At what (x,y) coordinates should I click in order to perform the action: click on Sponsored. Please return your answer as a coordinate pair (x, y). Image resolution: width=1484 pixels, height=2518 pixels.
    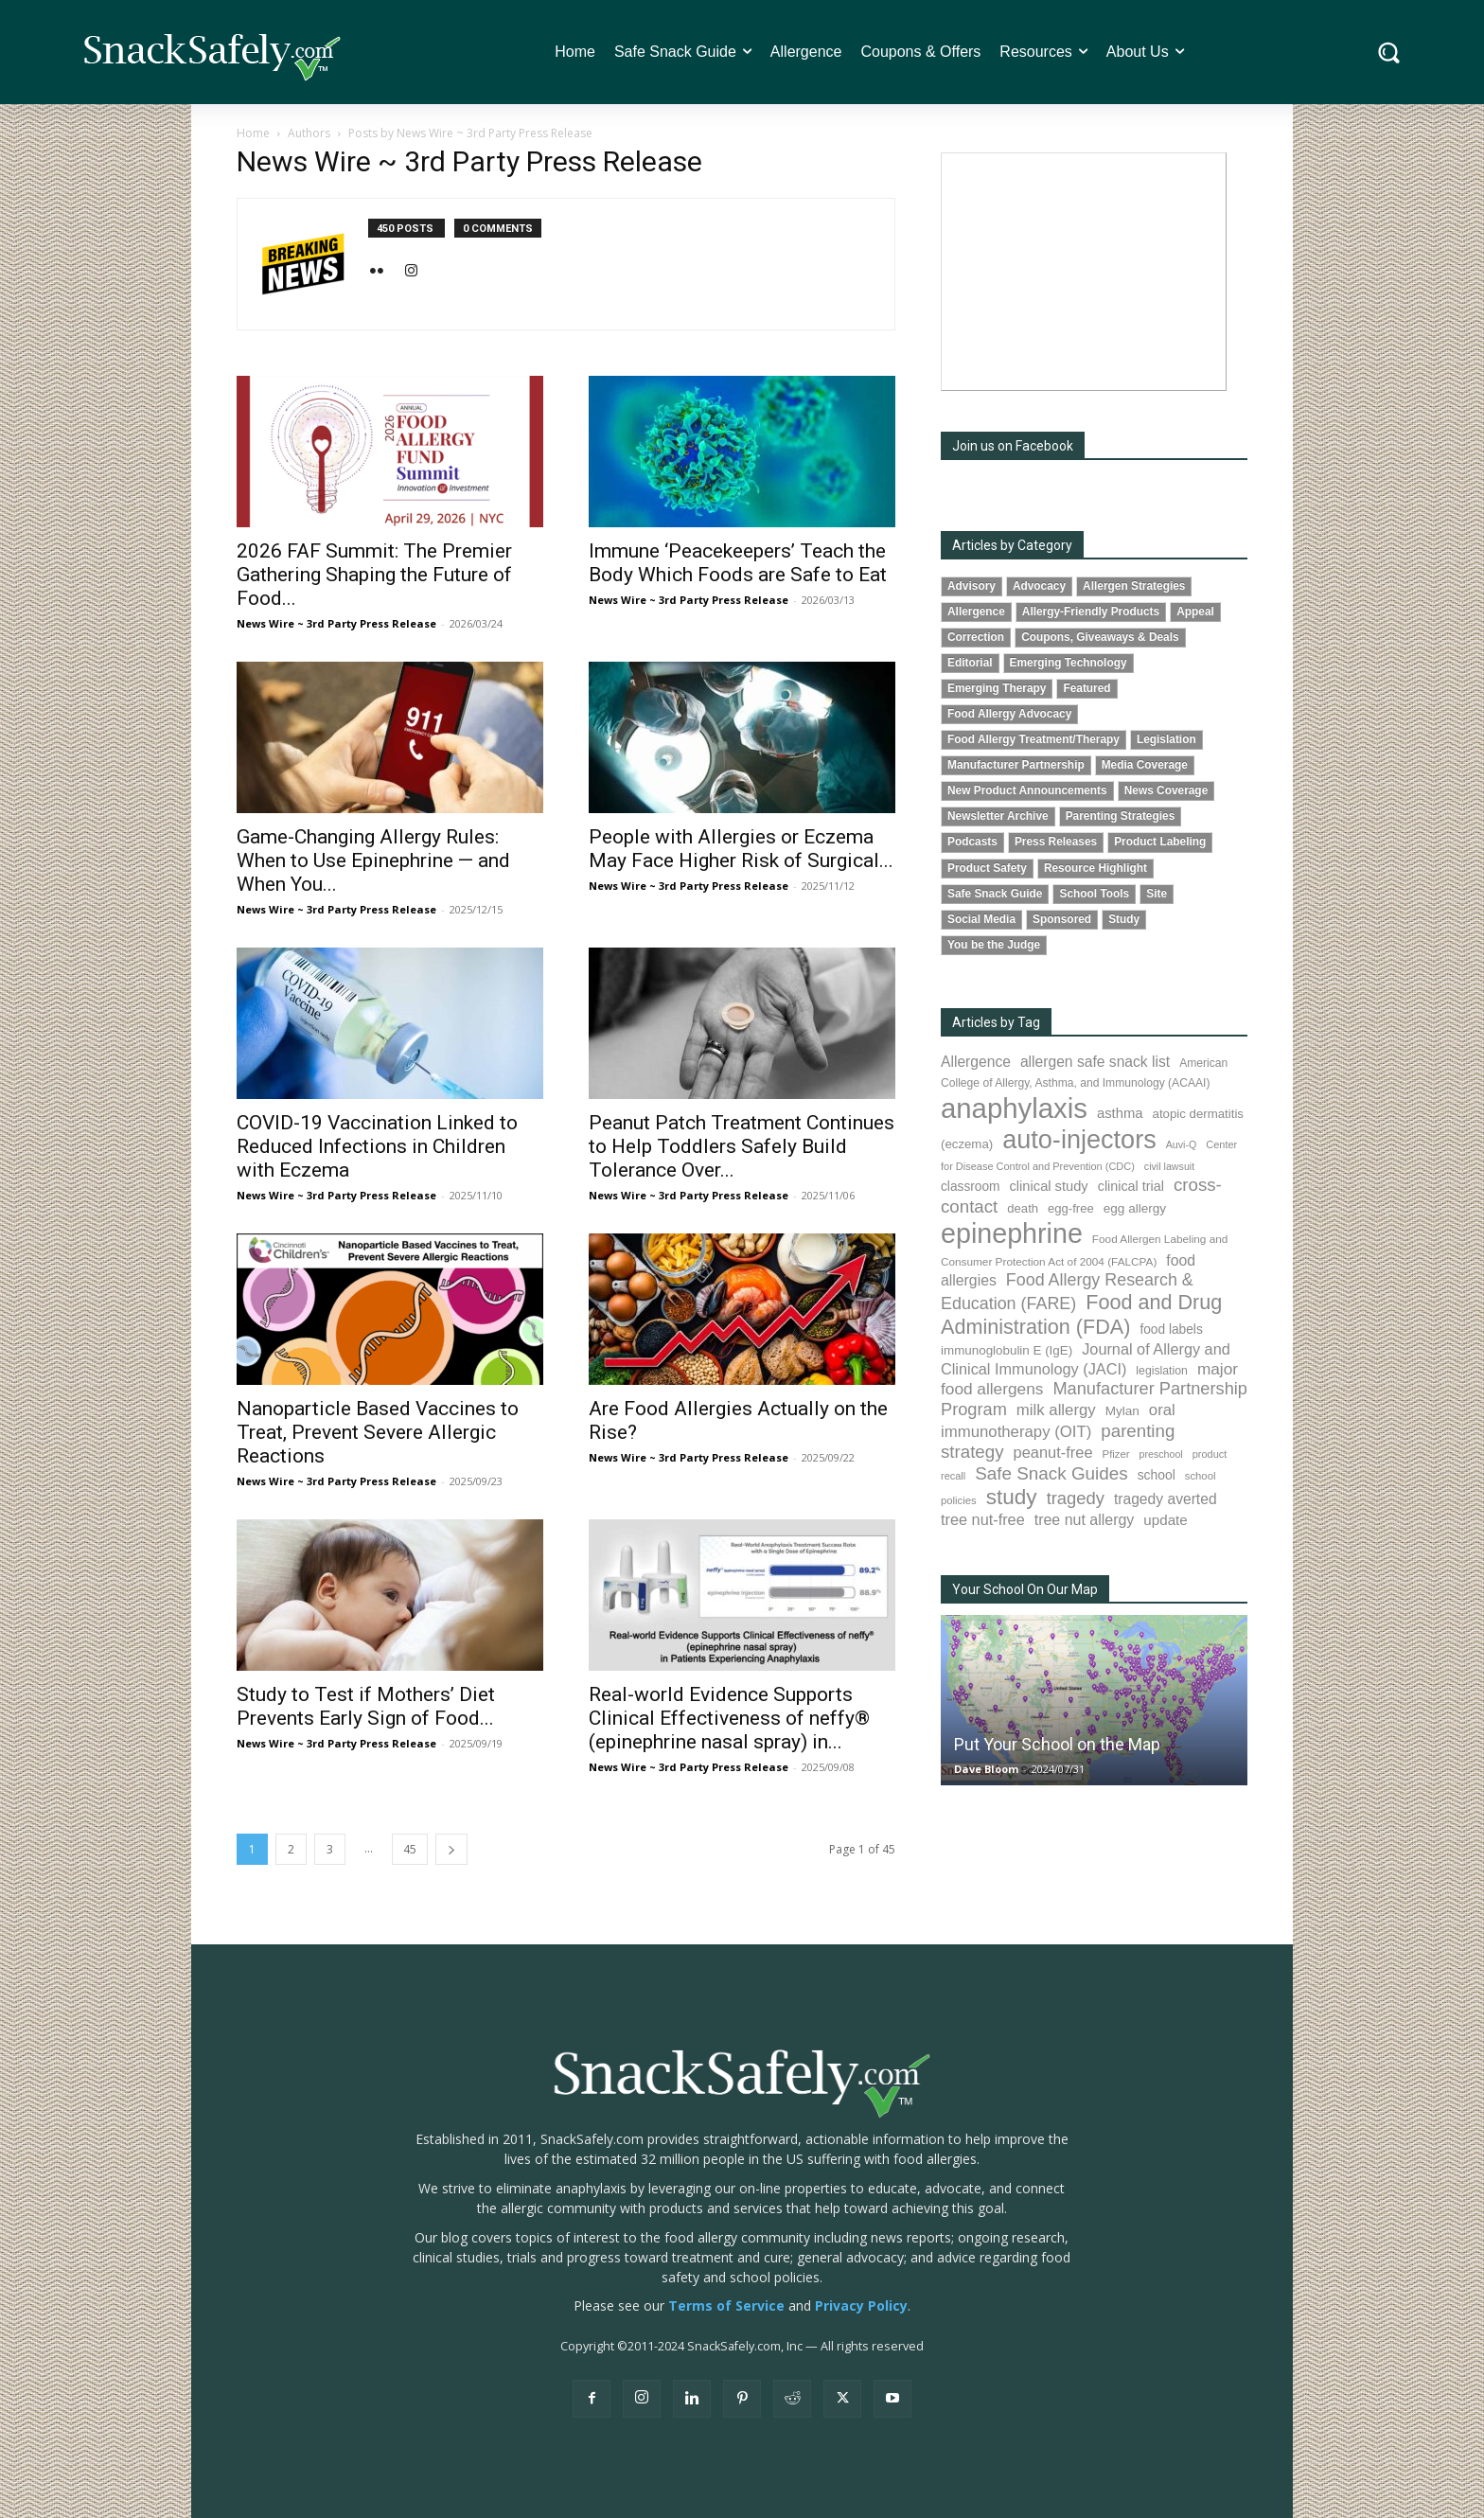
    Looking at the image, I should click on (1062, 919).